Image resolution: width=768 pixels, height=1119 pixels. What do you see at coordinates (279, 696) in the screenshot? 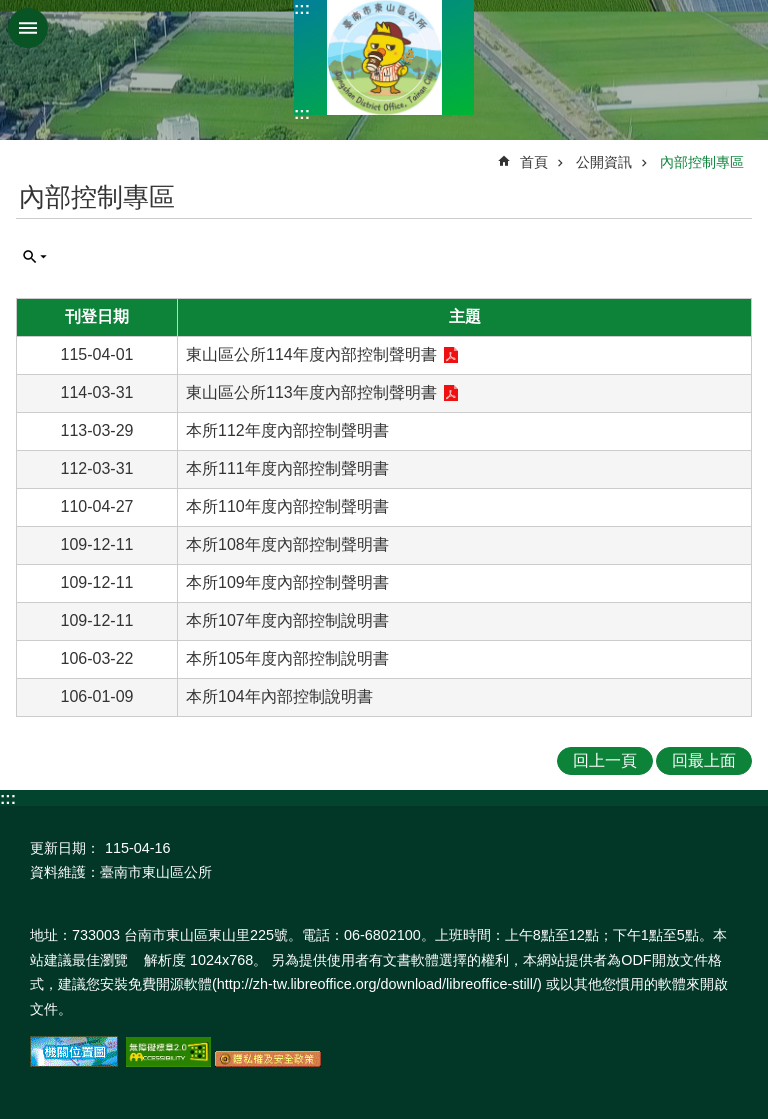
I see `本所104年內部控制說明書` at bounding box center [279, 696].